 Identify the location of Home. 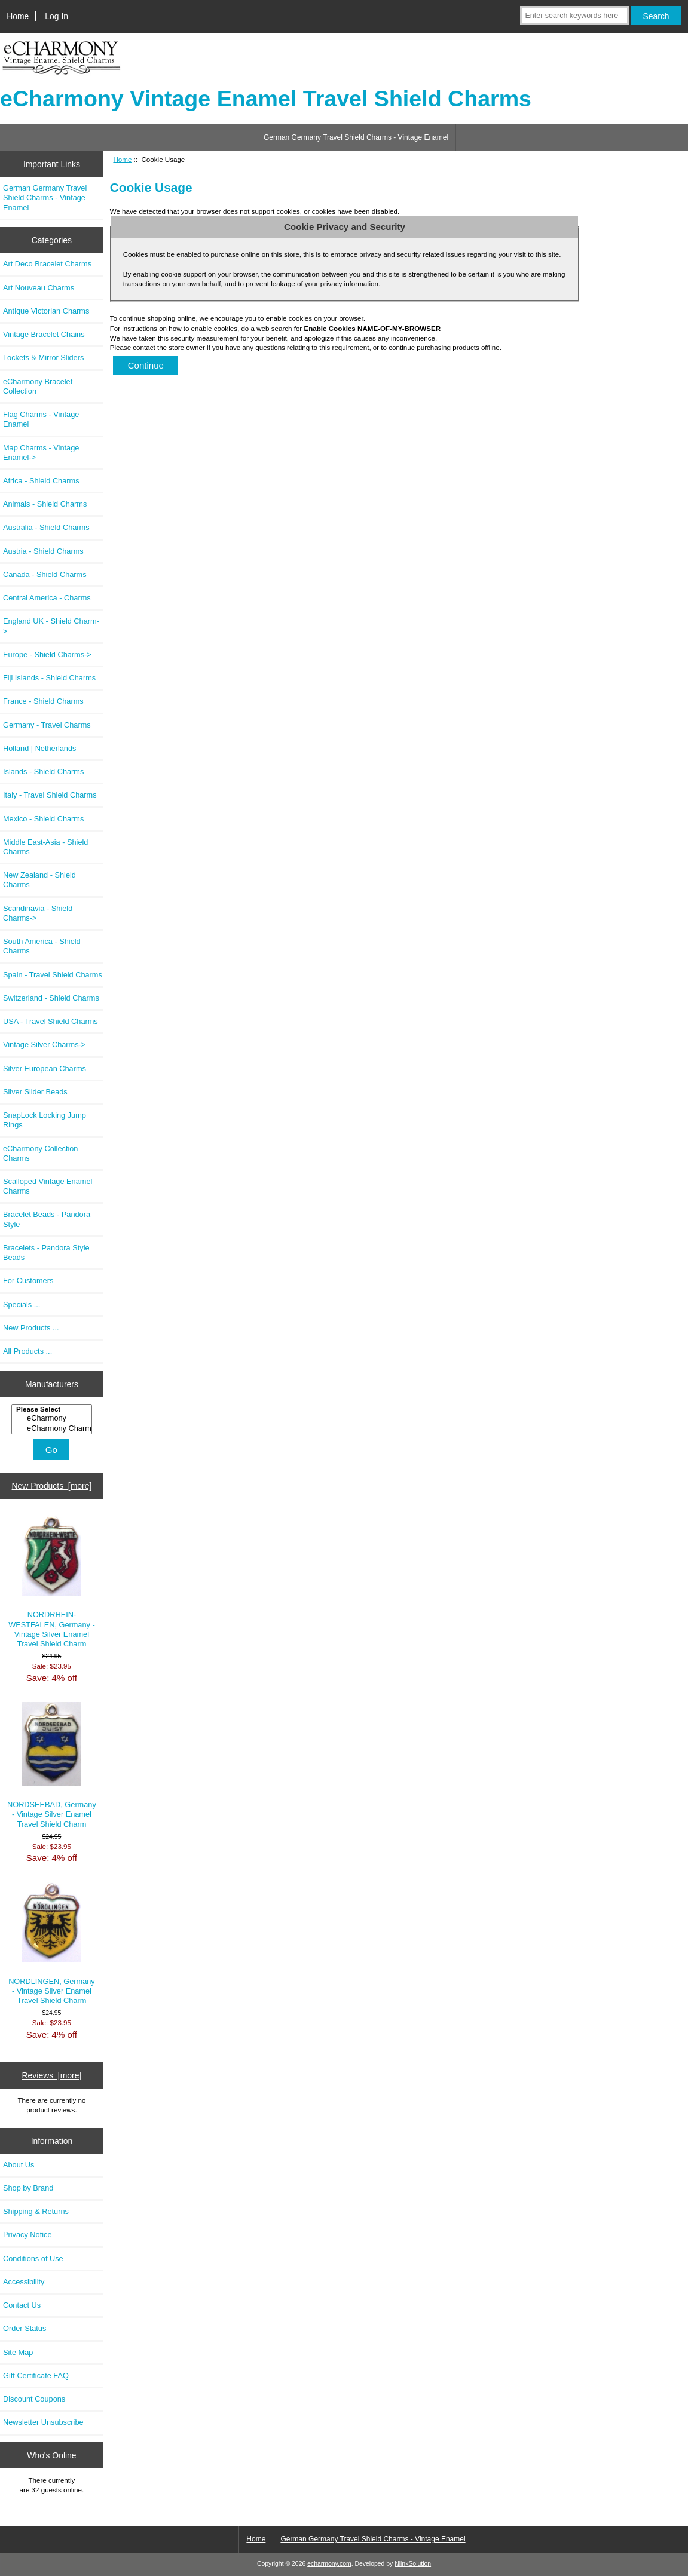
(18, 16).